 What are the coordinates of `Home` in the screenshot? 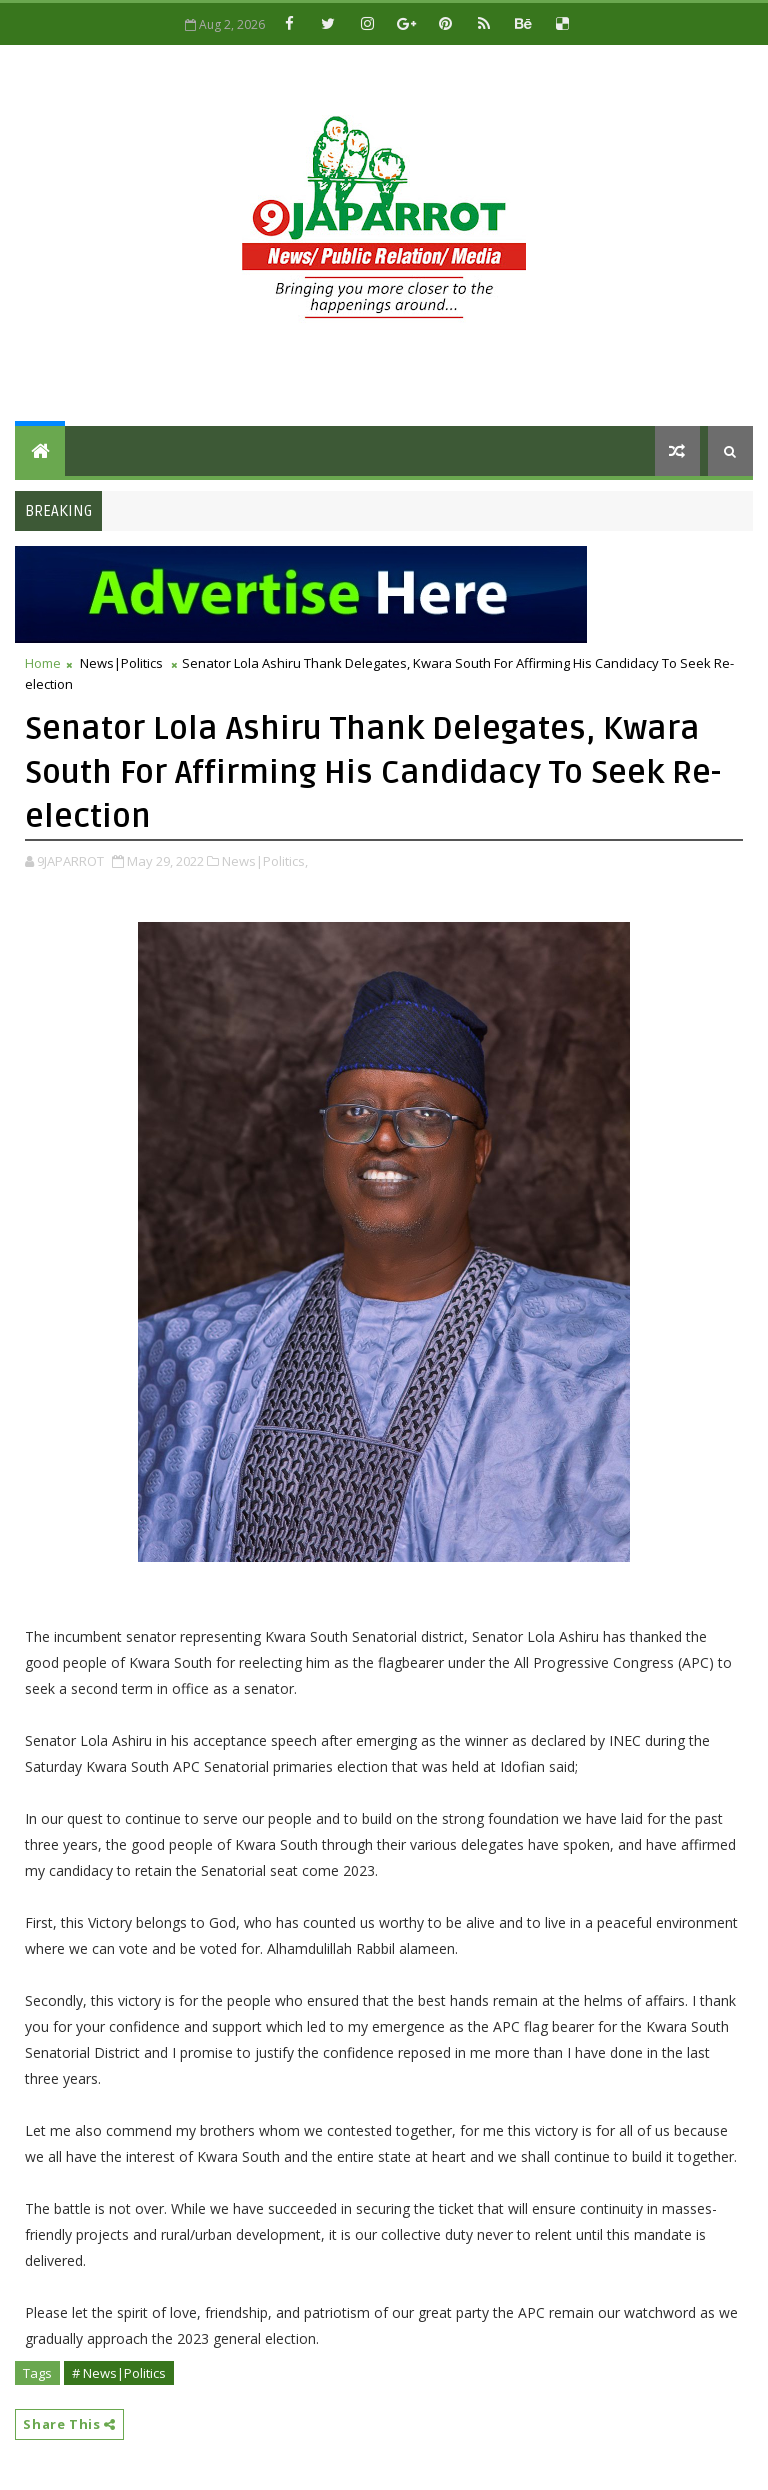 It's located at (43, 663).